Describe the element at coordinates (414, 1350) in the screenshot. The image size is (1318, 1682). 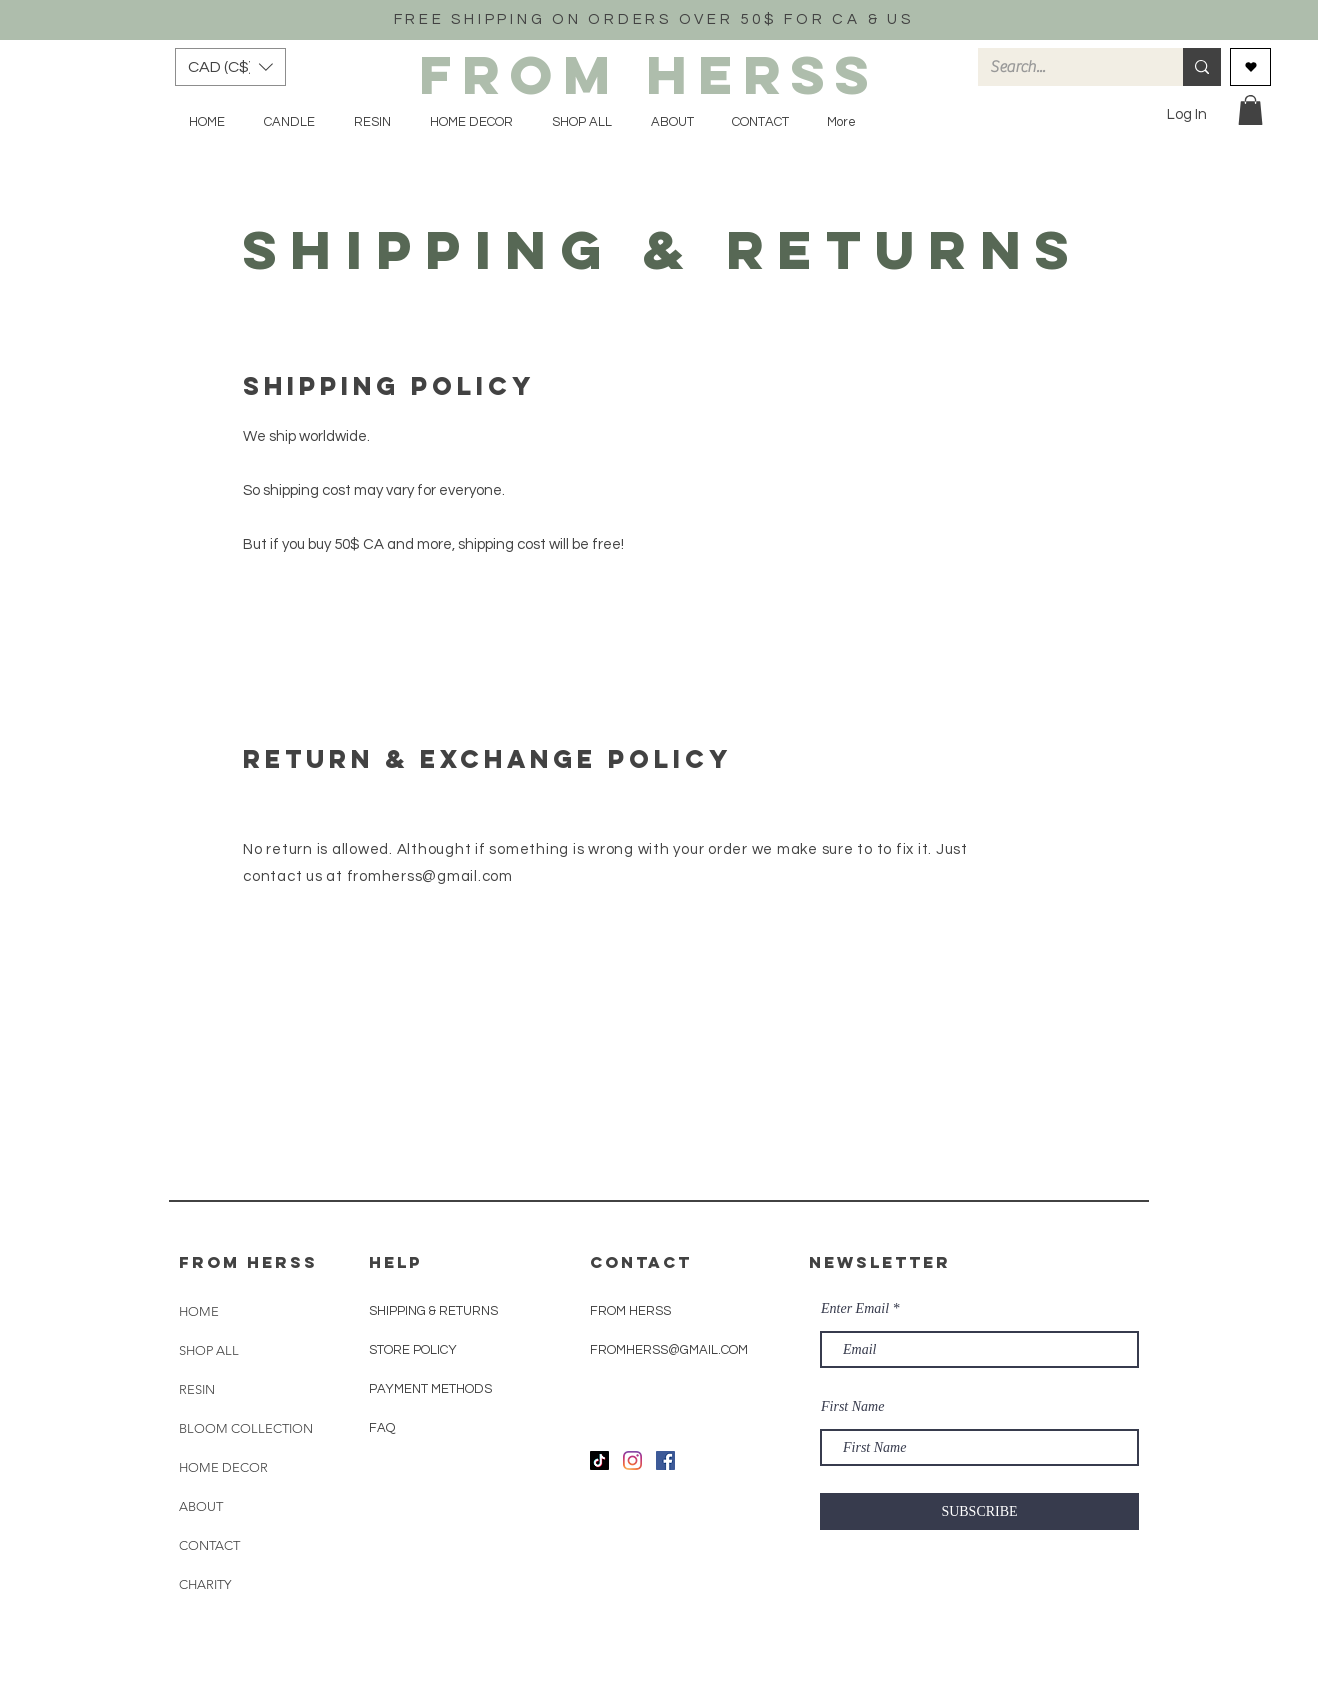
I see `STORE POLICY` at that location.